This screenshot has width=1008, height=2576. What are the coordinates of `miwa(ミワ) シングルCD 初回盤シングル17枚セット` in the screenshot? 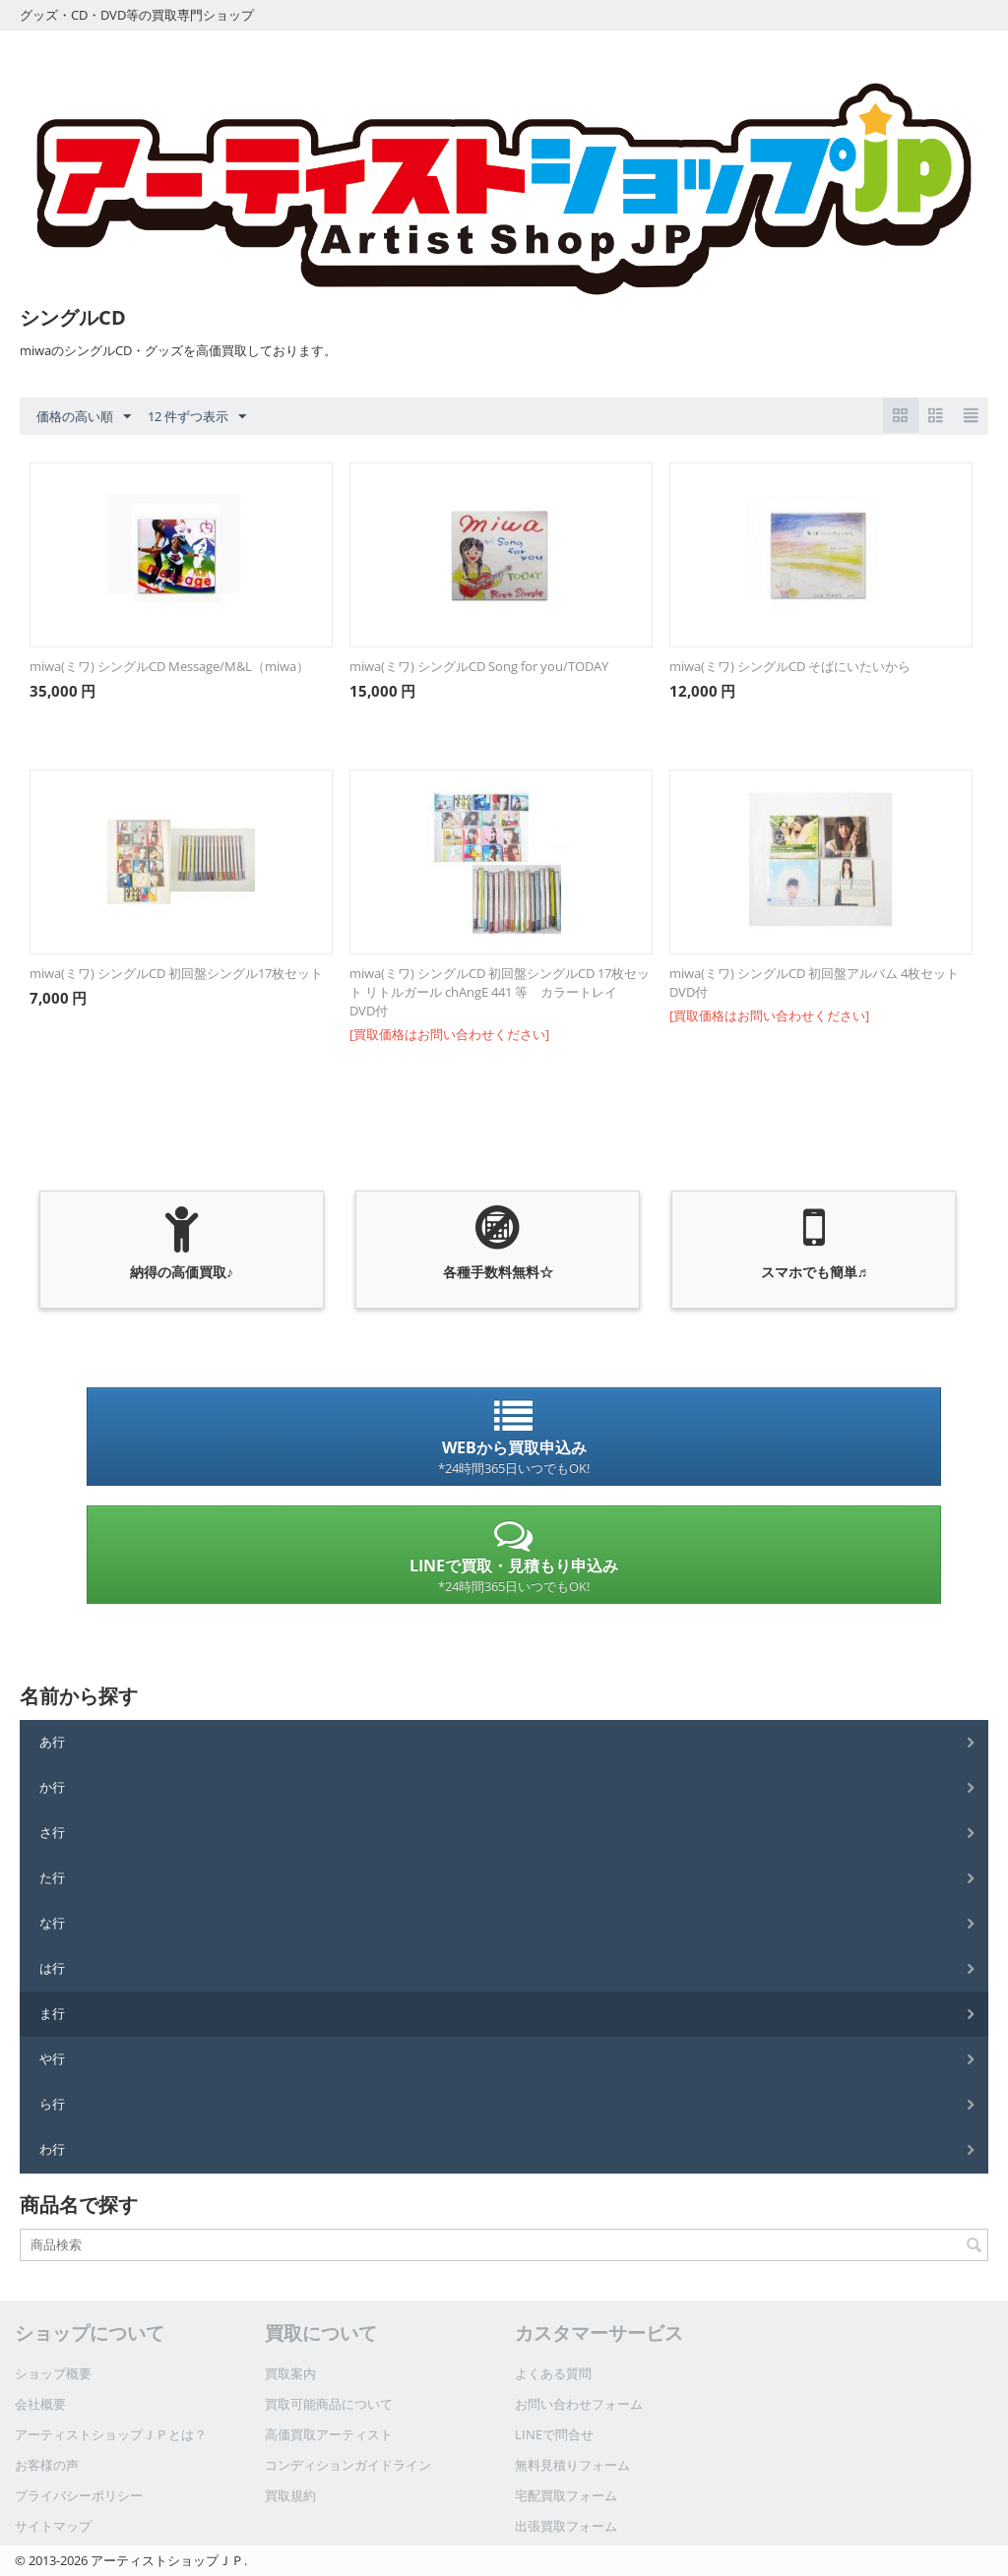 It's located at (176, 973).